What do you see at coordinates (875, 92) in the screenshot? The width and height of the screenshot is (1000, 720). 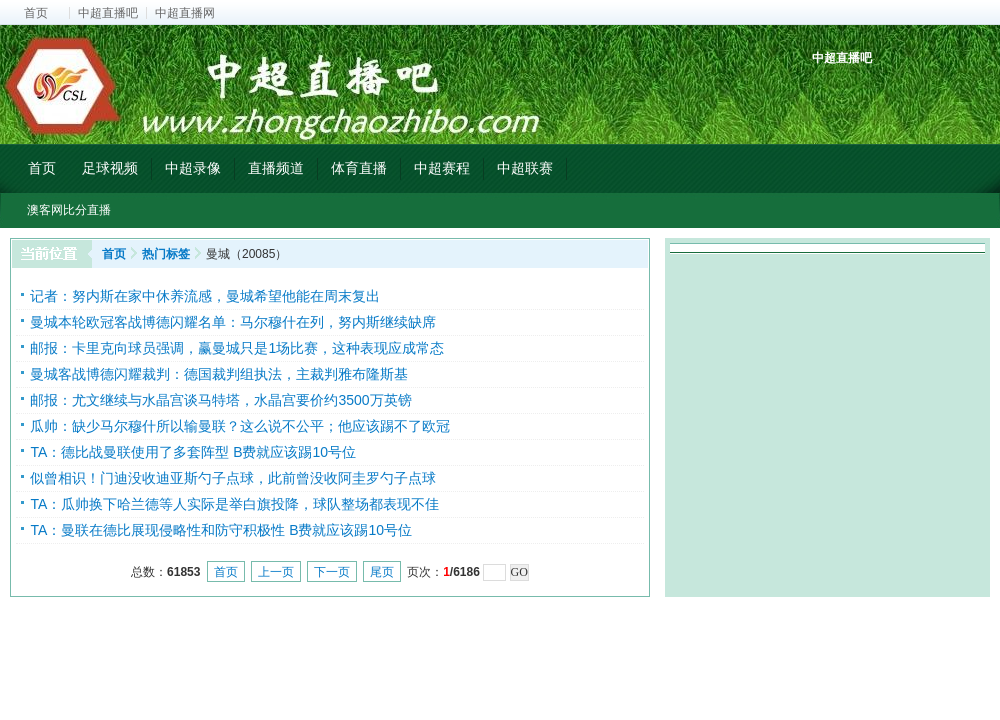 I see `中超射手榜` at bounding box center [875, 92].